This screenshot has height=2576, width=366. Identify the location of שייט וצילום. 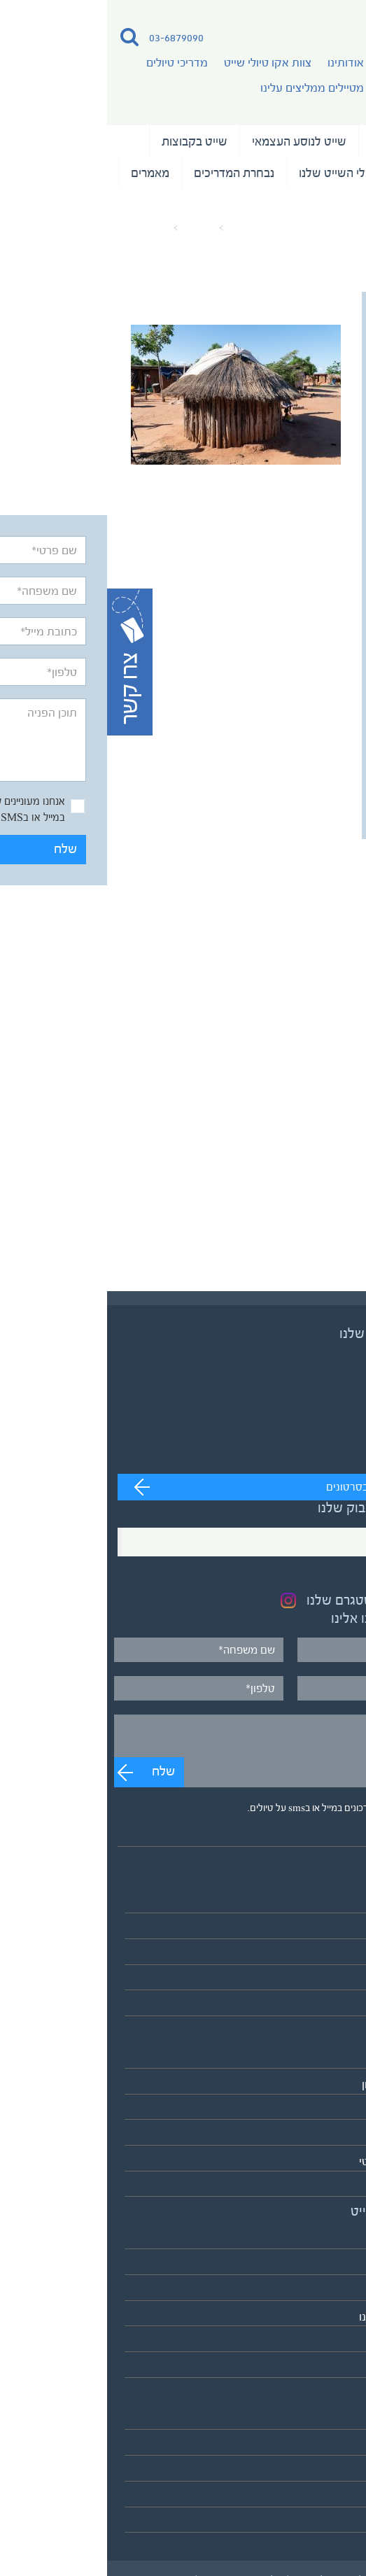
(316, 173).